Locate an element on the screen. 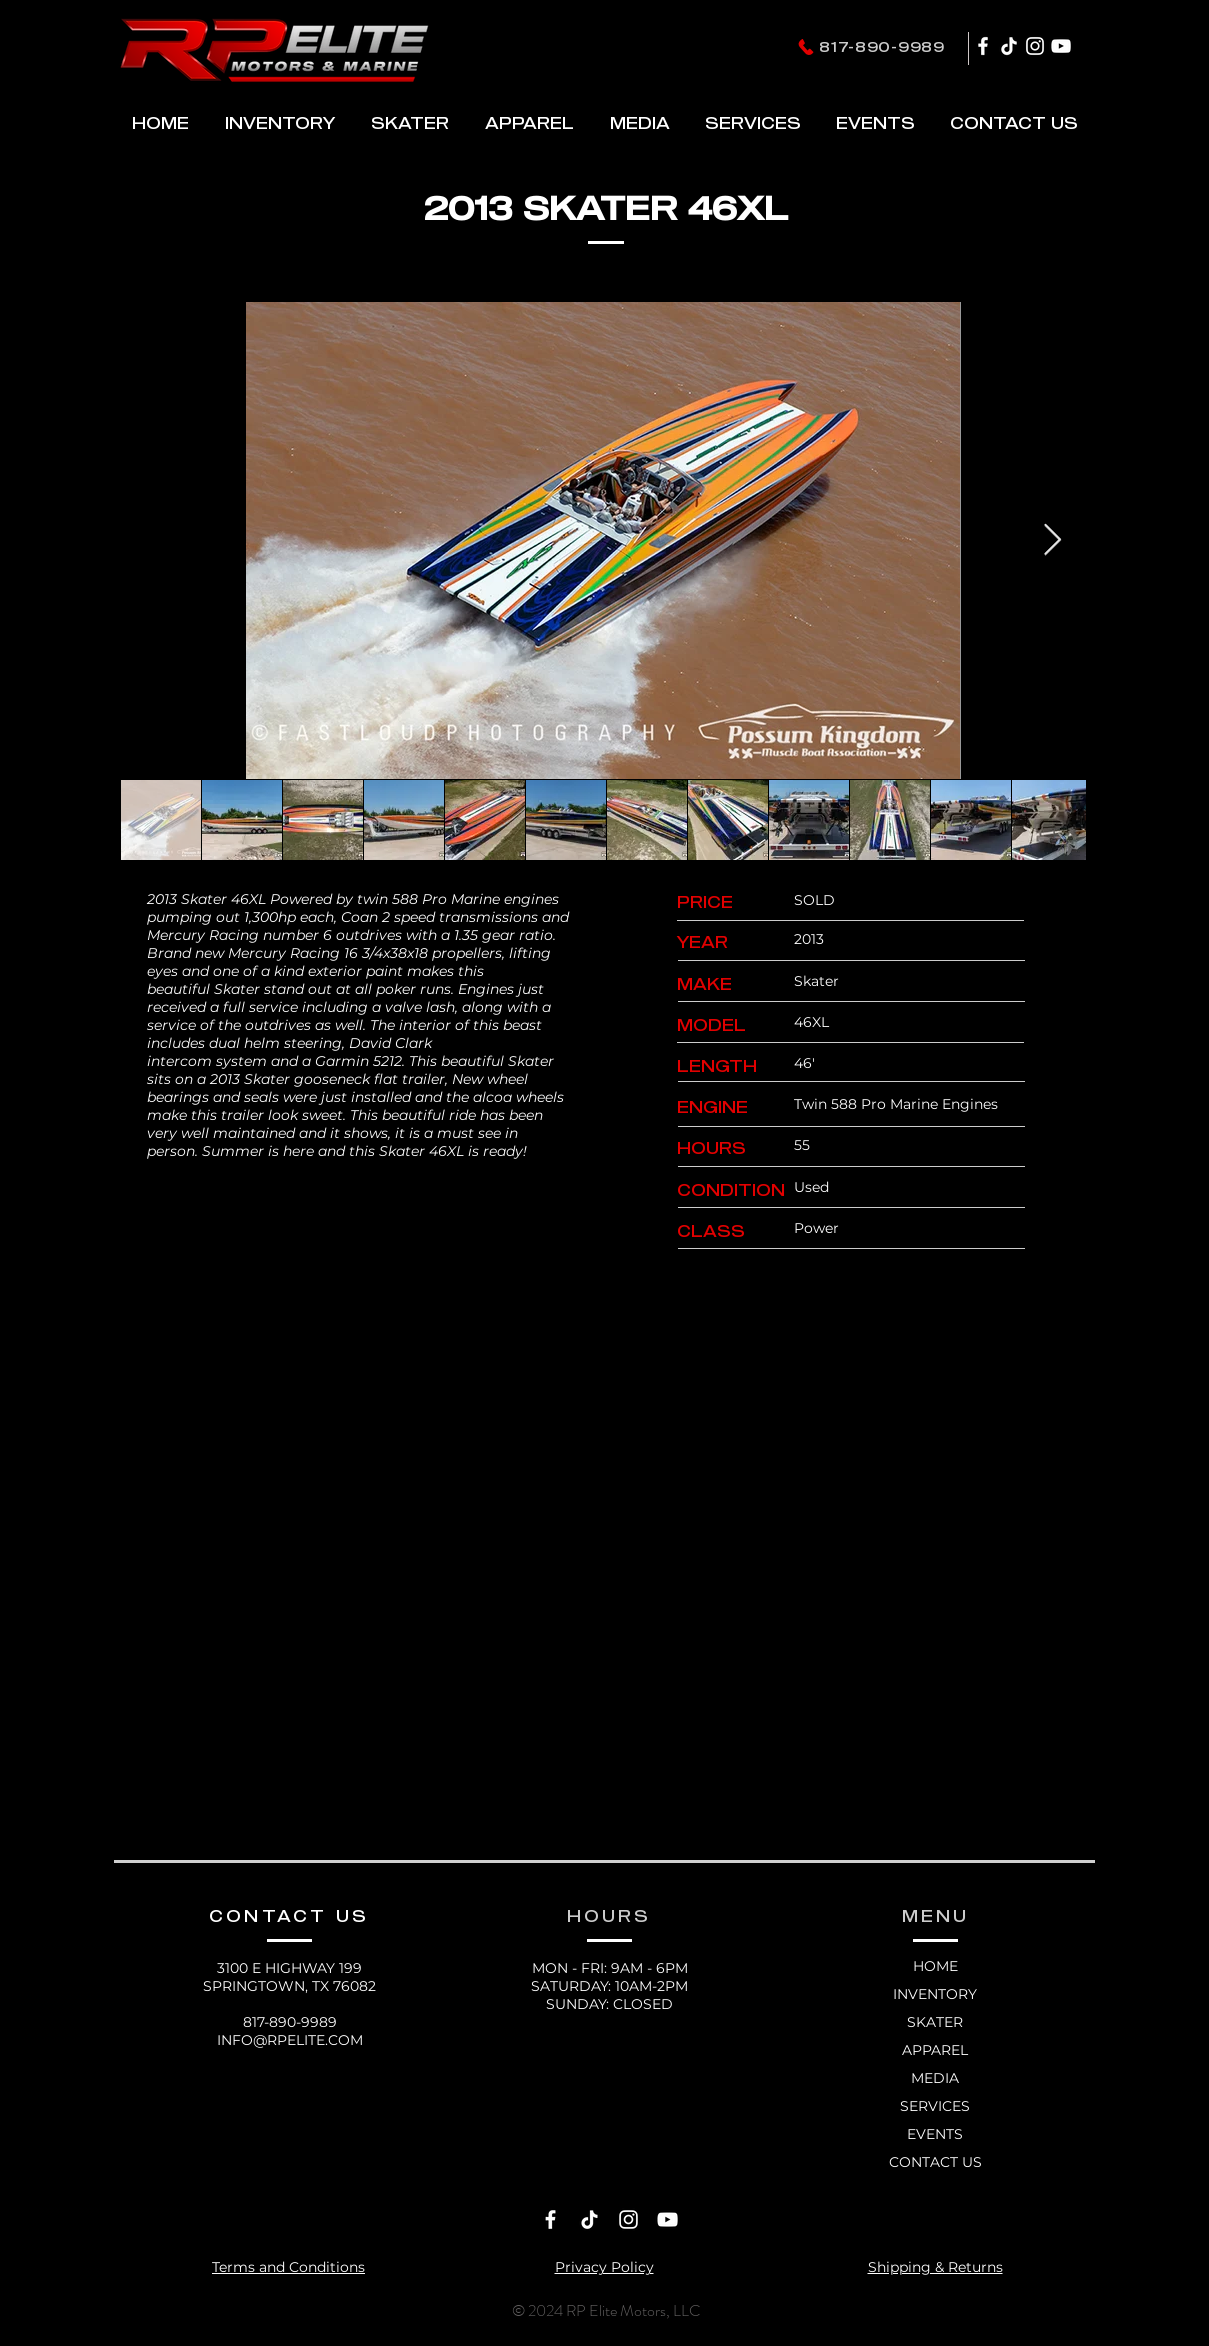 This screenshot has height=2346, width=1209. [Instagram] is located at coordinates (1035, 46).